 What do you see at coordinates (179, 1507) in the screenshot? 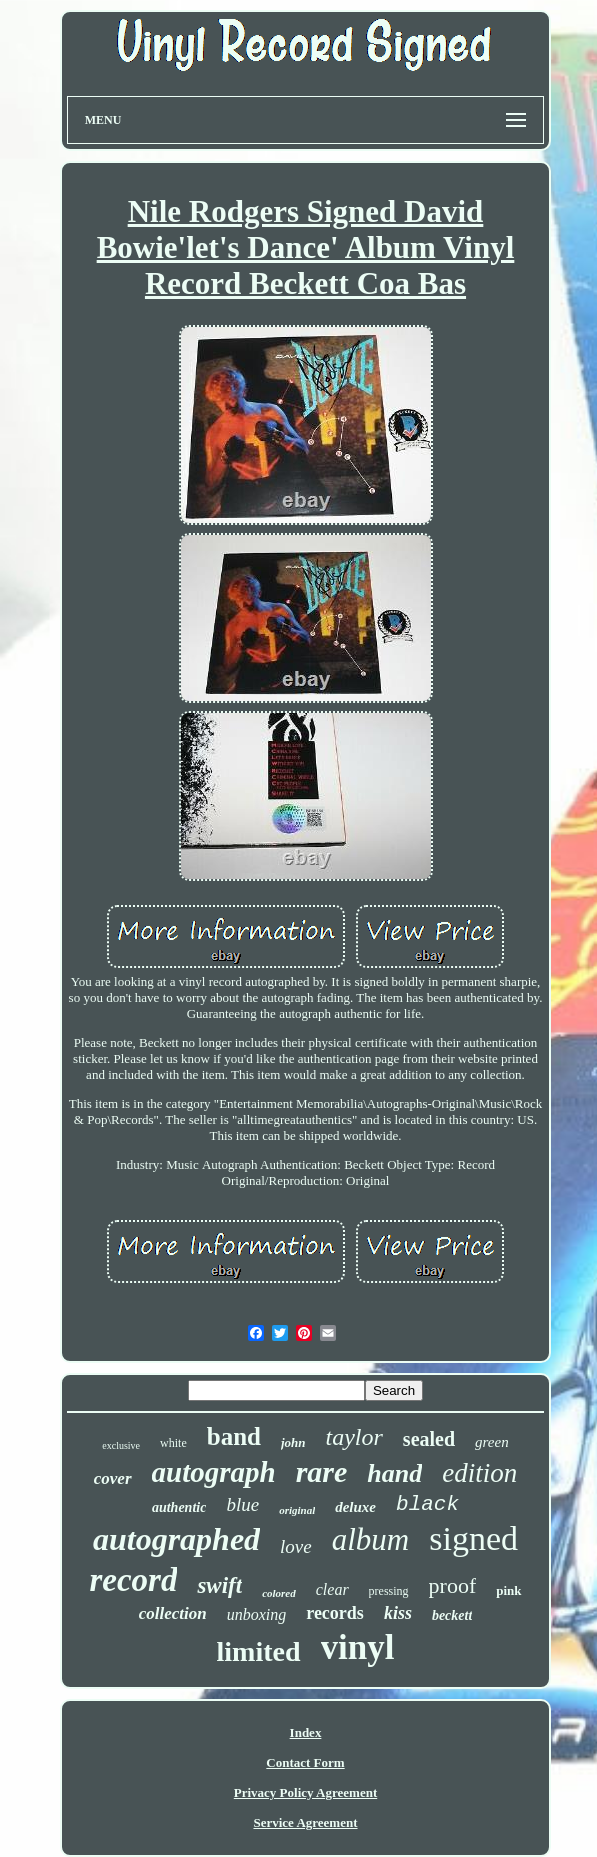
I see `authentic` at bounding box center [179, 1507].